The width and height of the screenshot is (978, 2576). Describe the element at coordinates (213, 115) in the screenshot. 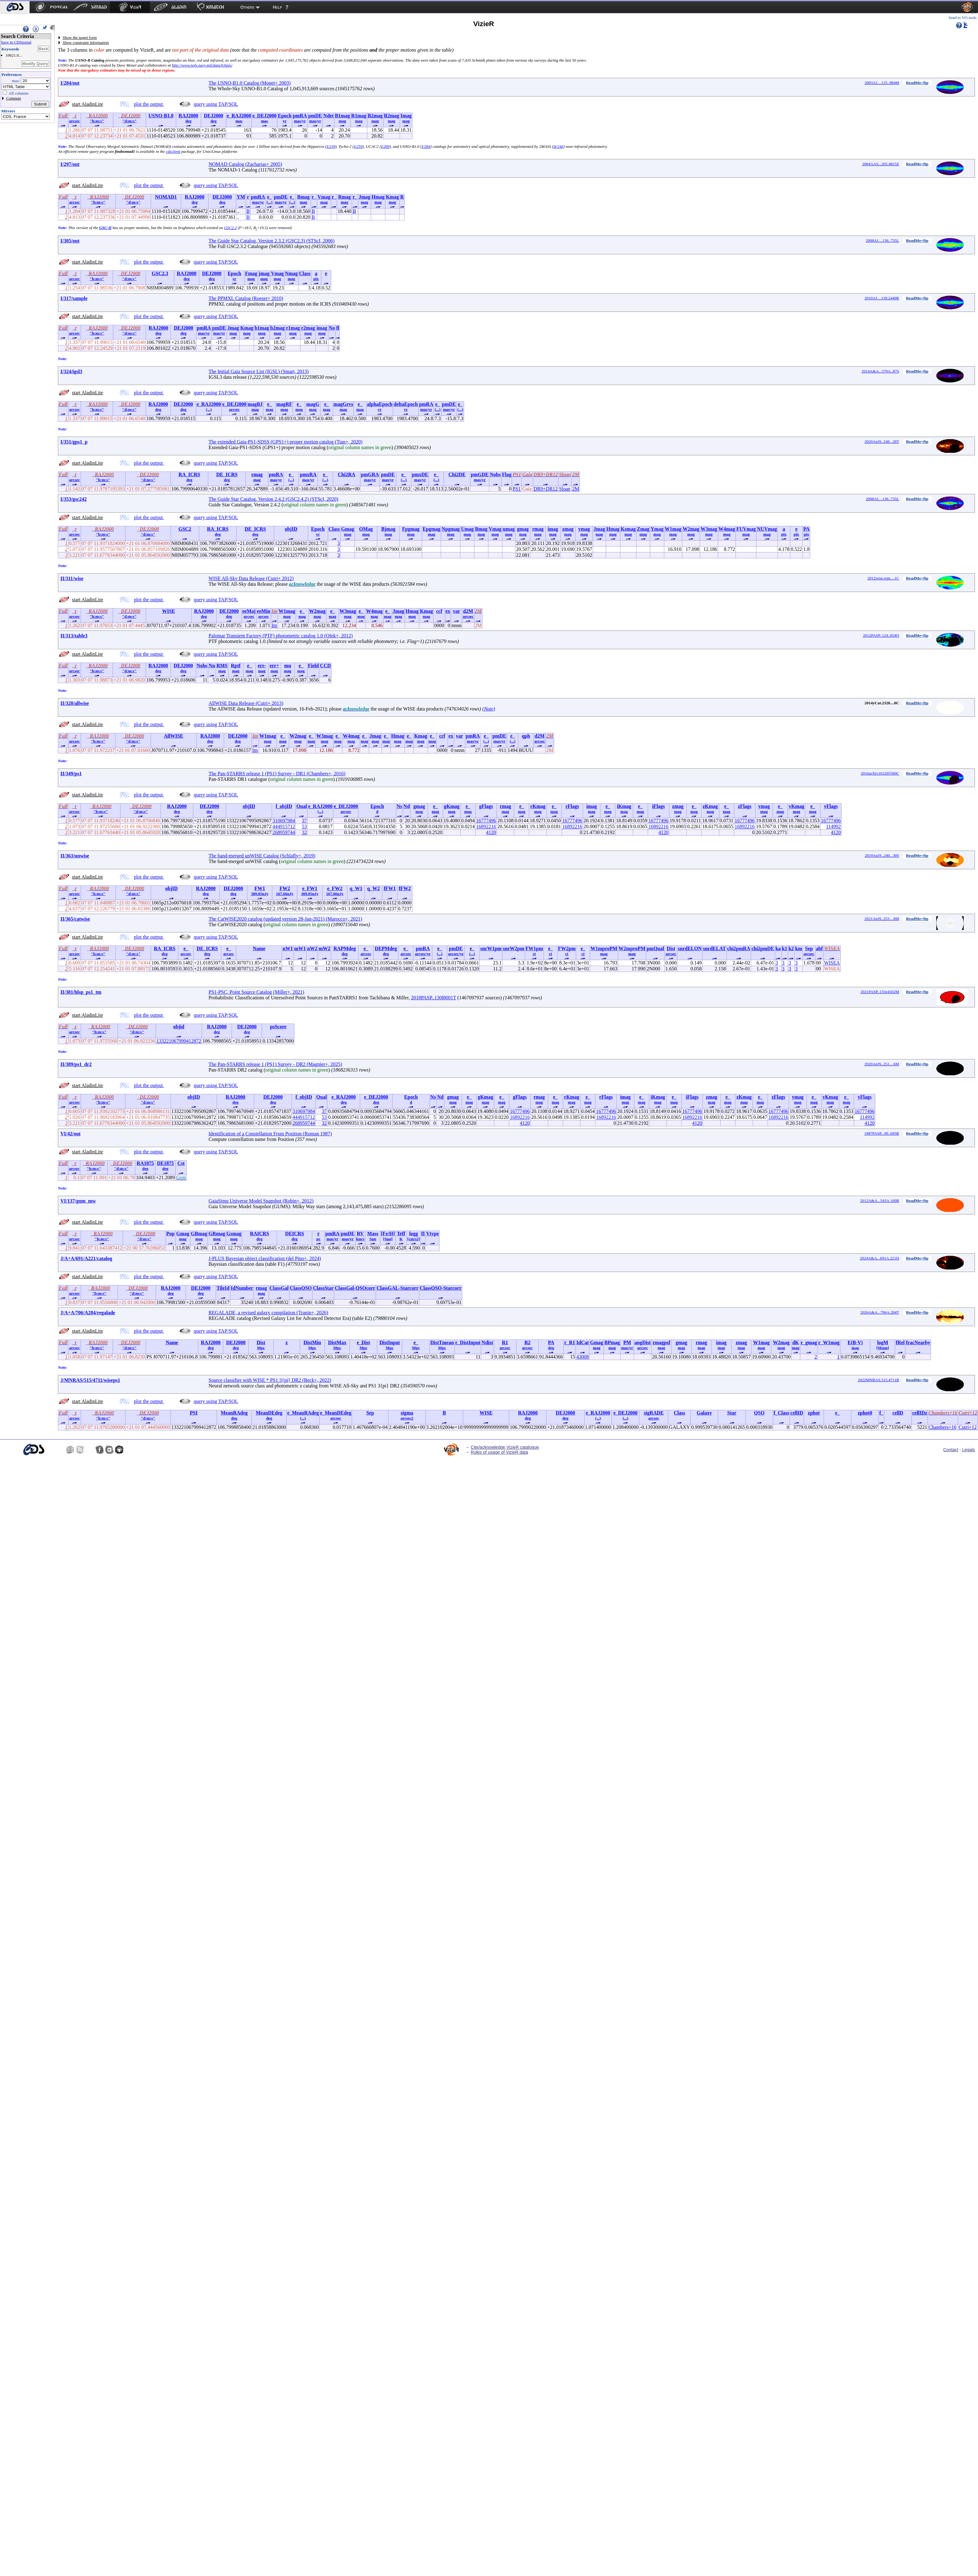

I see `DEJ2000` at that location.